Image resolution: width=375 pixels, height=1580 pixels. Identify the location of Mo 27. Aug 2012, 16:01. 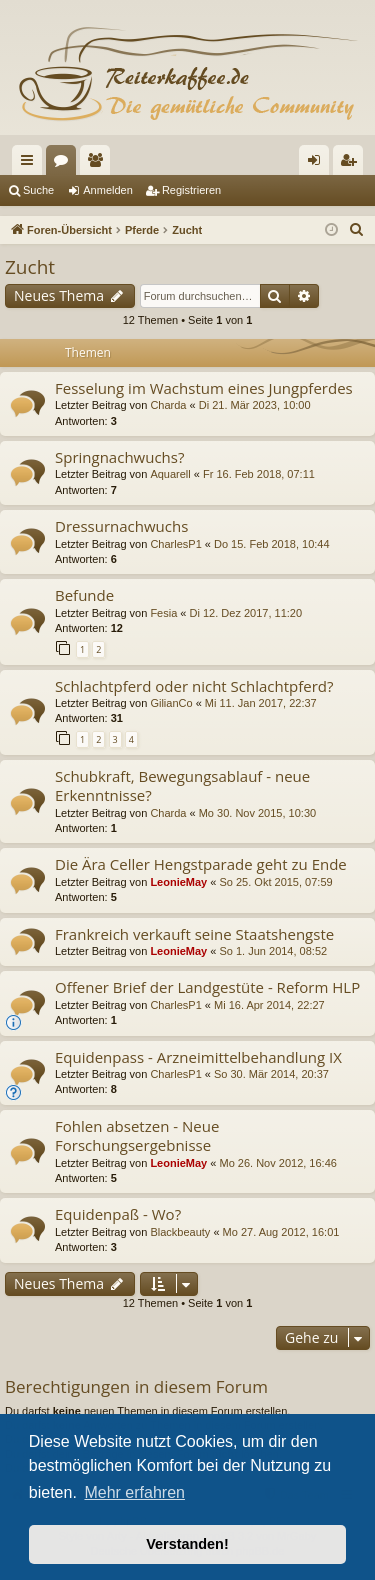
(281, 1232).